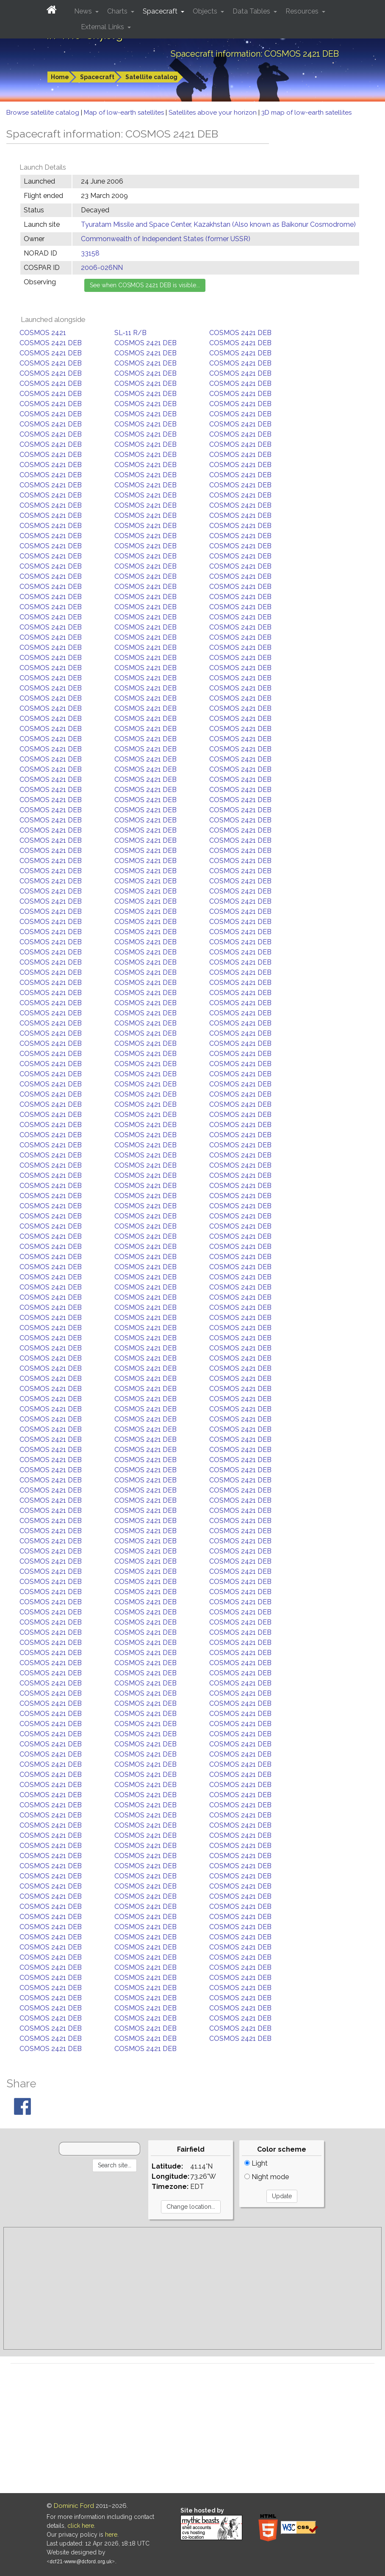 The image size is (385, 2576). What do you see at coordinates (43, 112) in the screenshot?
I see `Browse satellite catalog` at bounding box center [43, 112].